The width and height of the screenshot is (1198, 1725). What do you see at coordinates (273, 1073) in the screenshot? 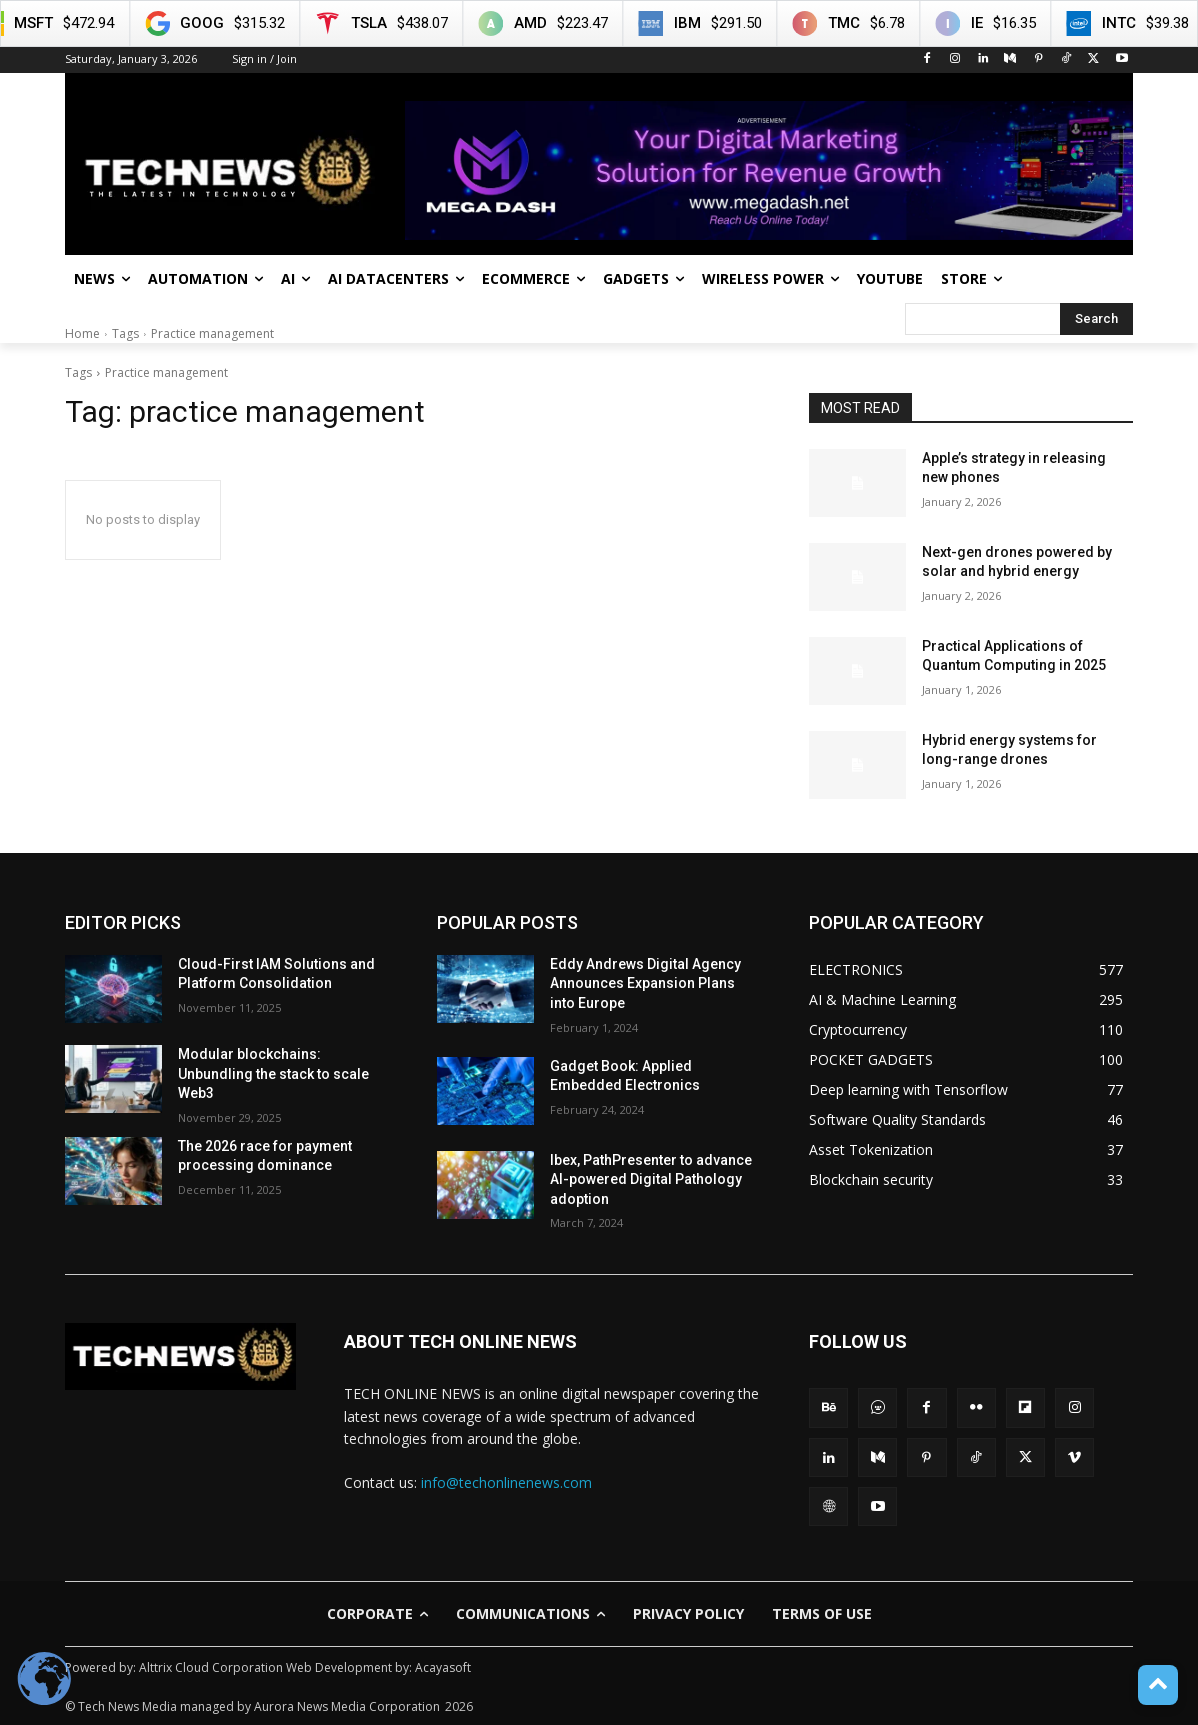
I see `Modular blockchains: Unbundling the stack to scale Web3` at bounding box center [273, 1073].